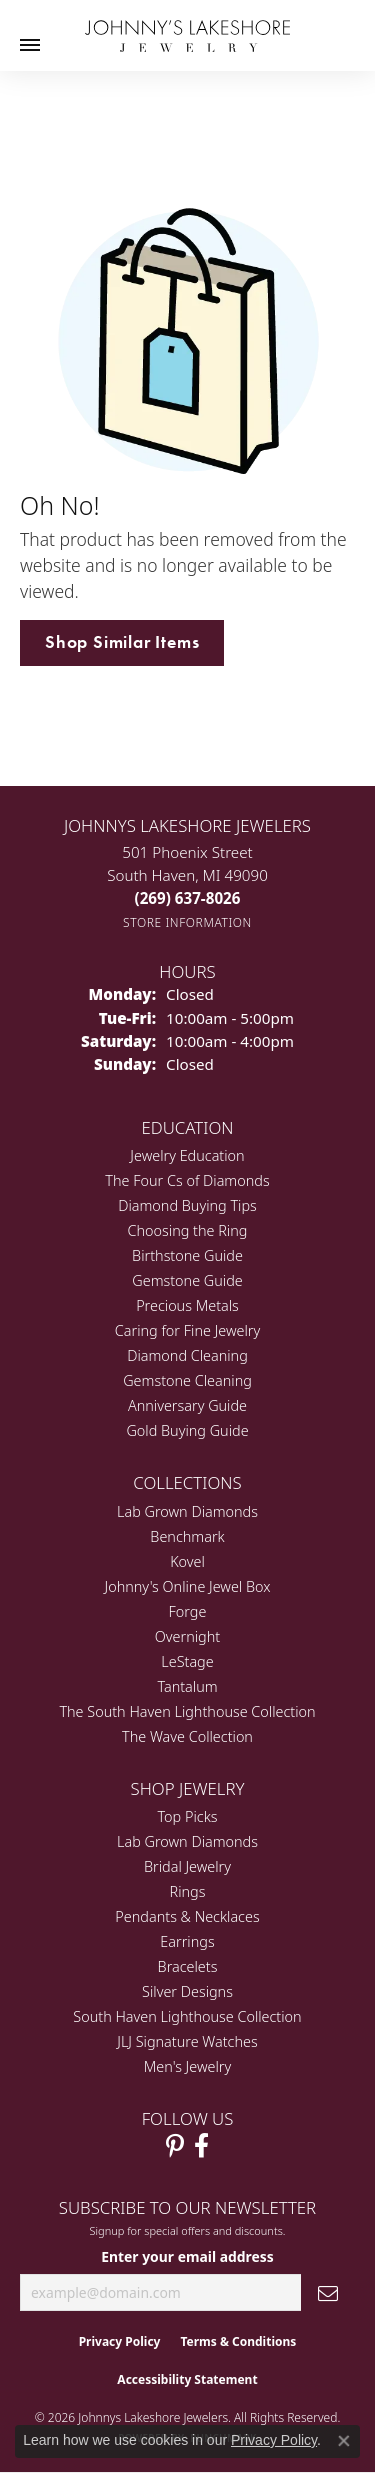  I want to click on Men's Jewelry [menuitem], so click(187, 2066).